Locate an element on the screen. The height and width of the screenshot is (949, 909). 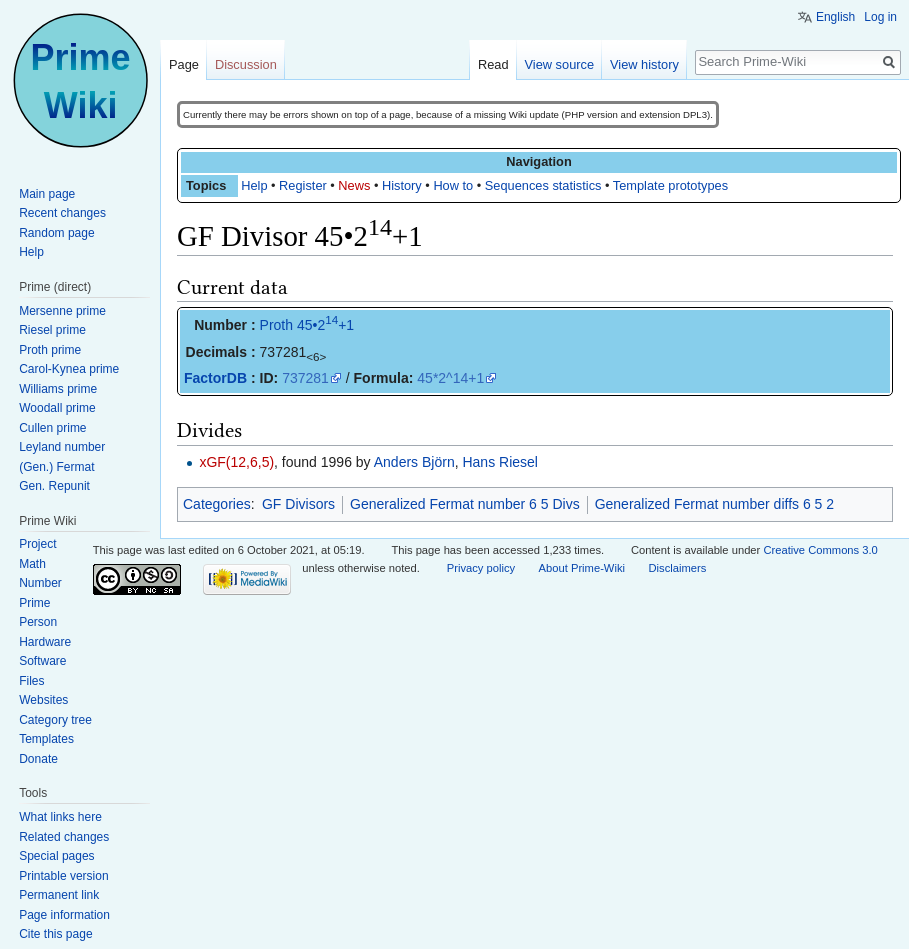
Hans Riesel is located at coordinates (499, 462).